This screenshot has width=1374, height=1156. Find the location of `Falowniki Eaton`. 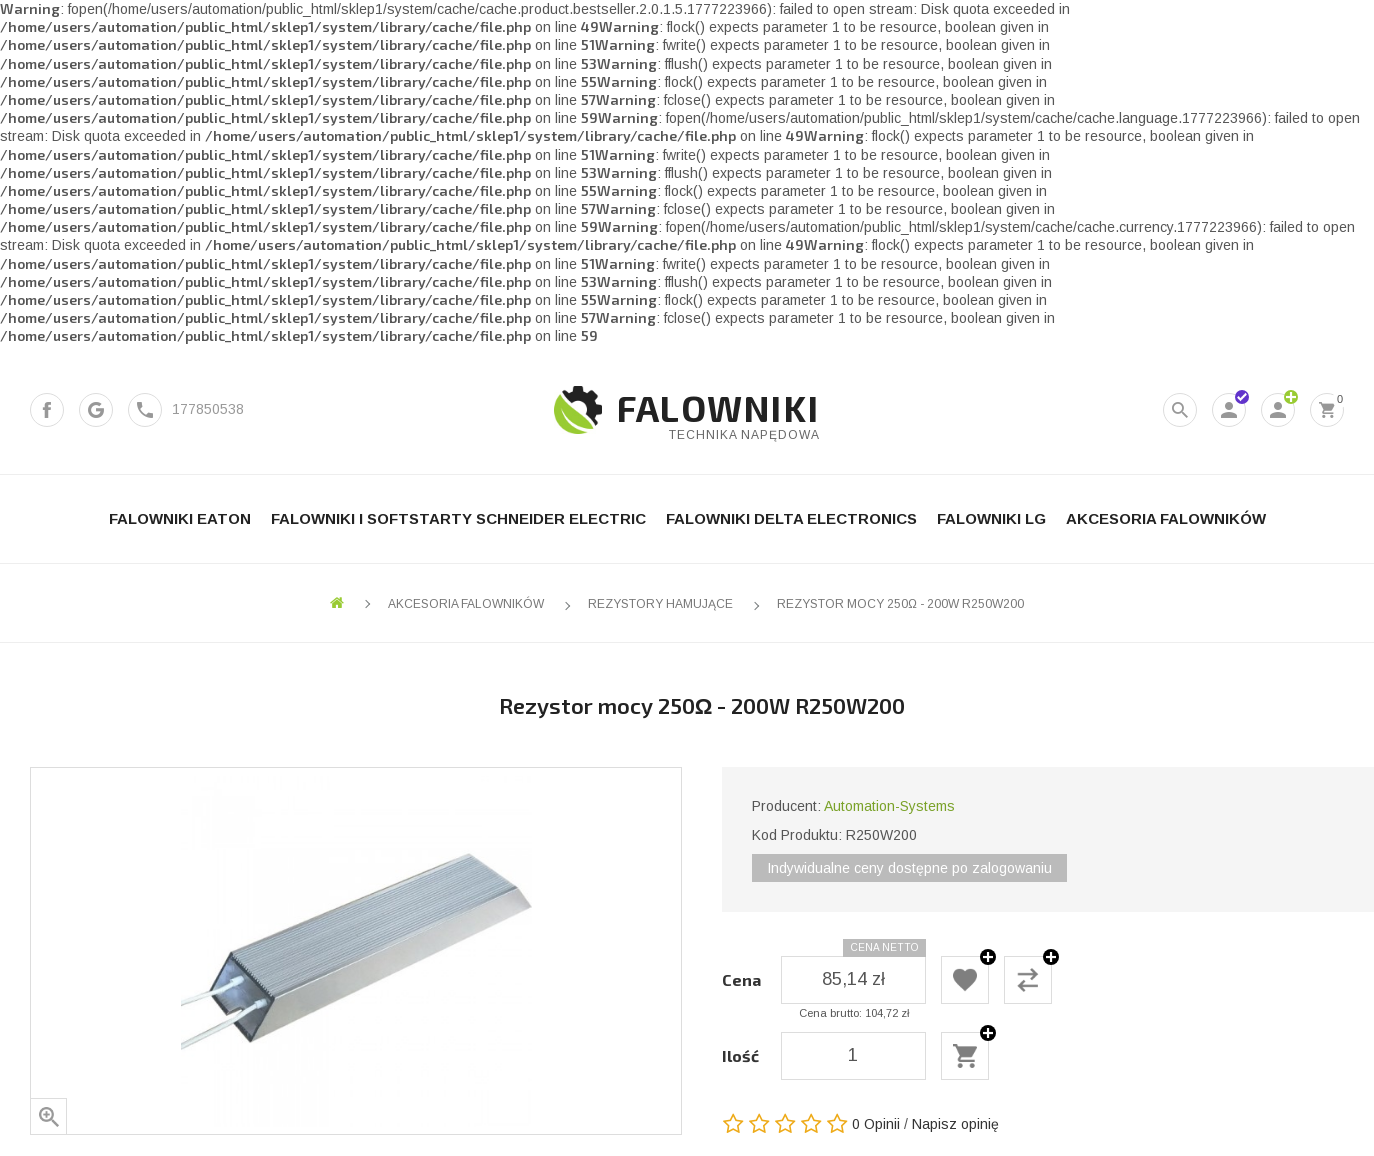

Falowniki Eaton is located at coordinates (180, 518).